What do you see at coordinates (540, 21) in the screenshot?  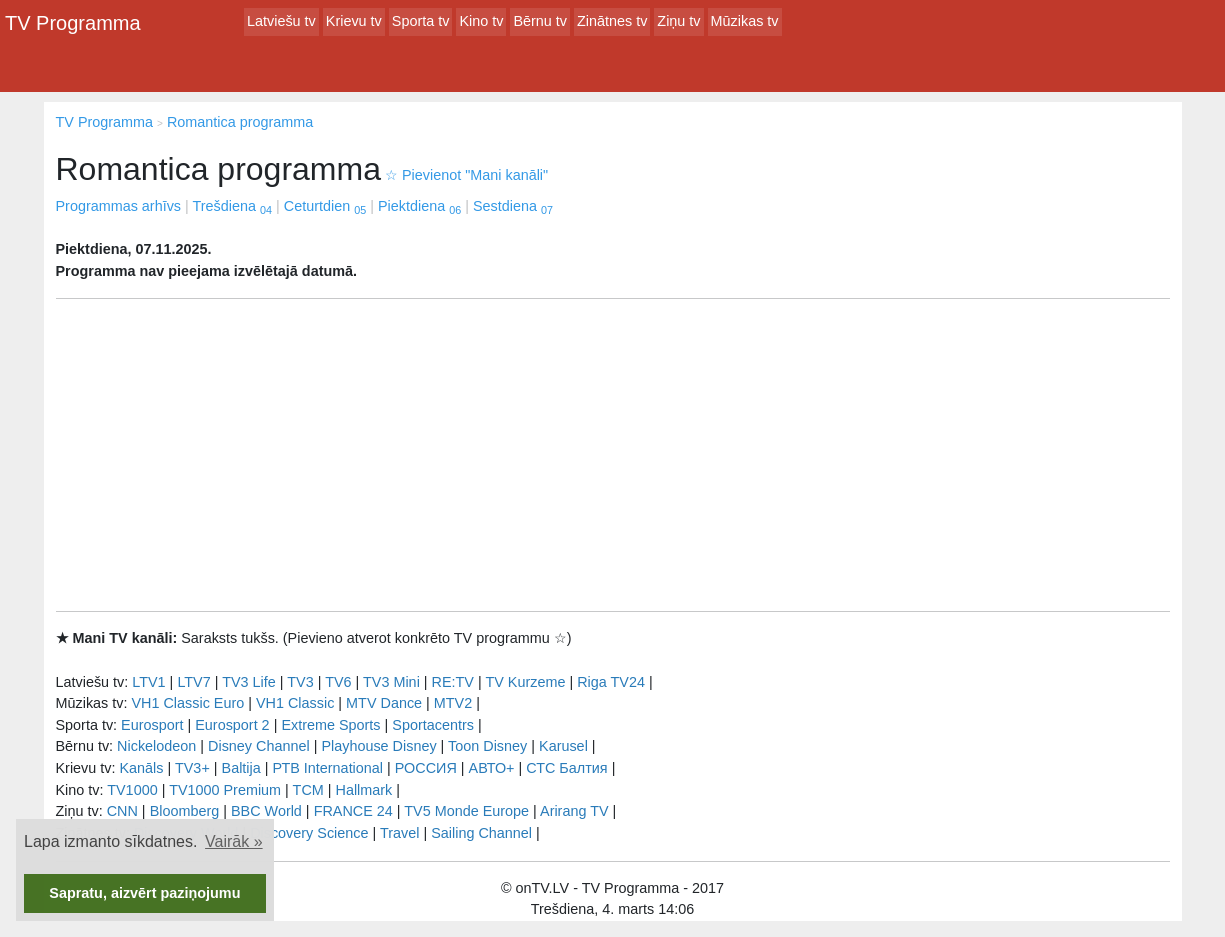 I see `Bērnu tv` at bounding box center [540, 21].